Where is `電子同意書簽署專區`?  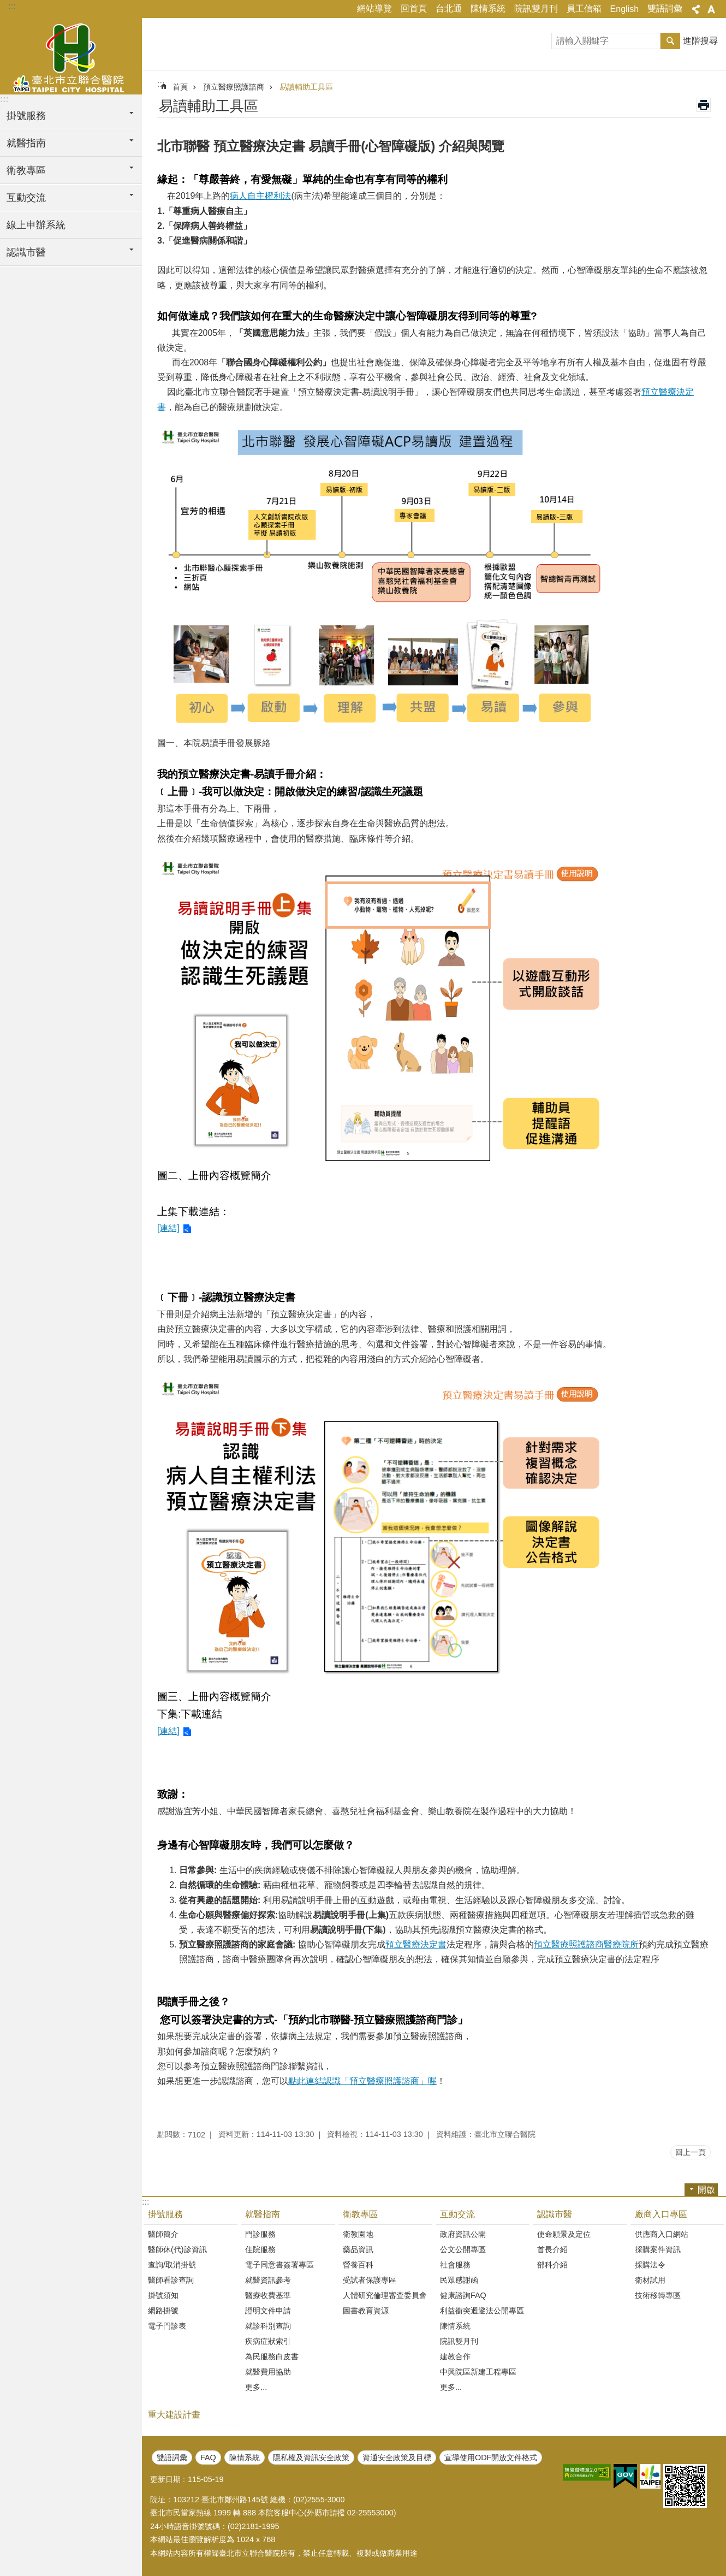
電子同意書簽署專區 is located at coordinates (279, 2264).